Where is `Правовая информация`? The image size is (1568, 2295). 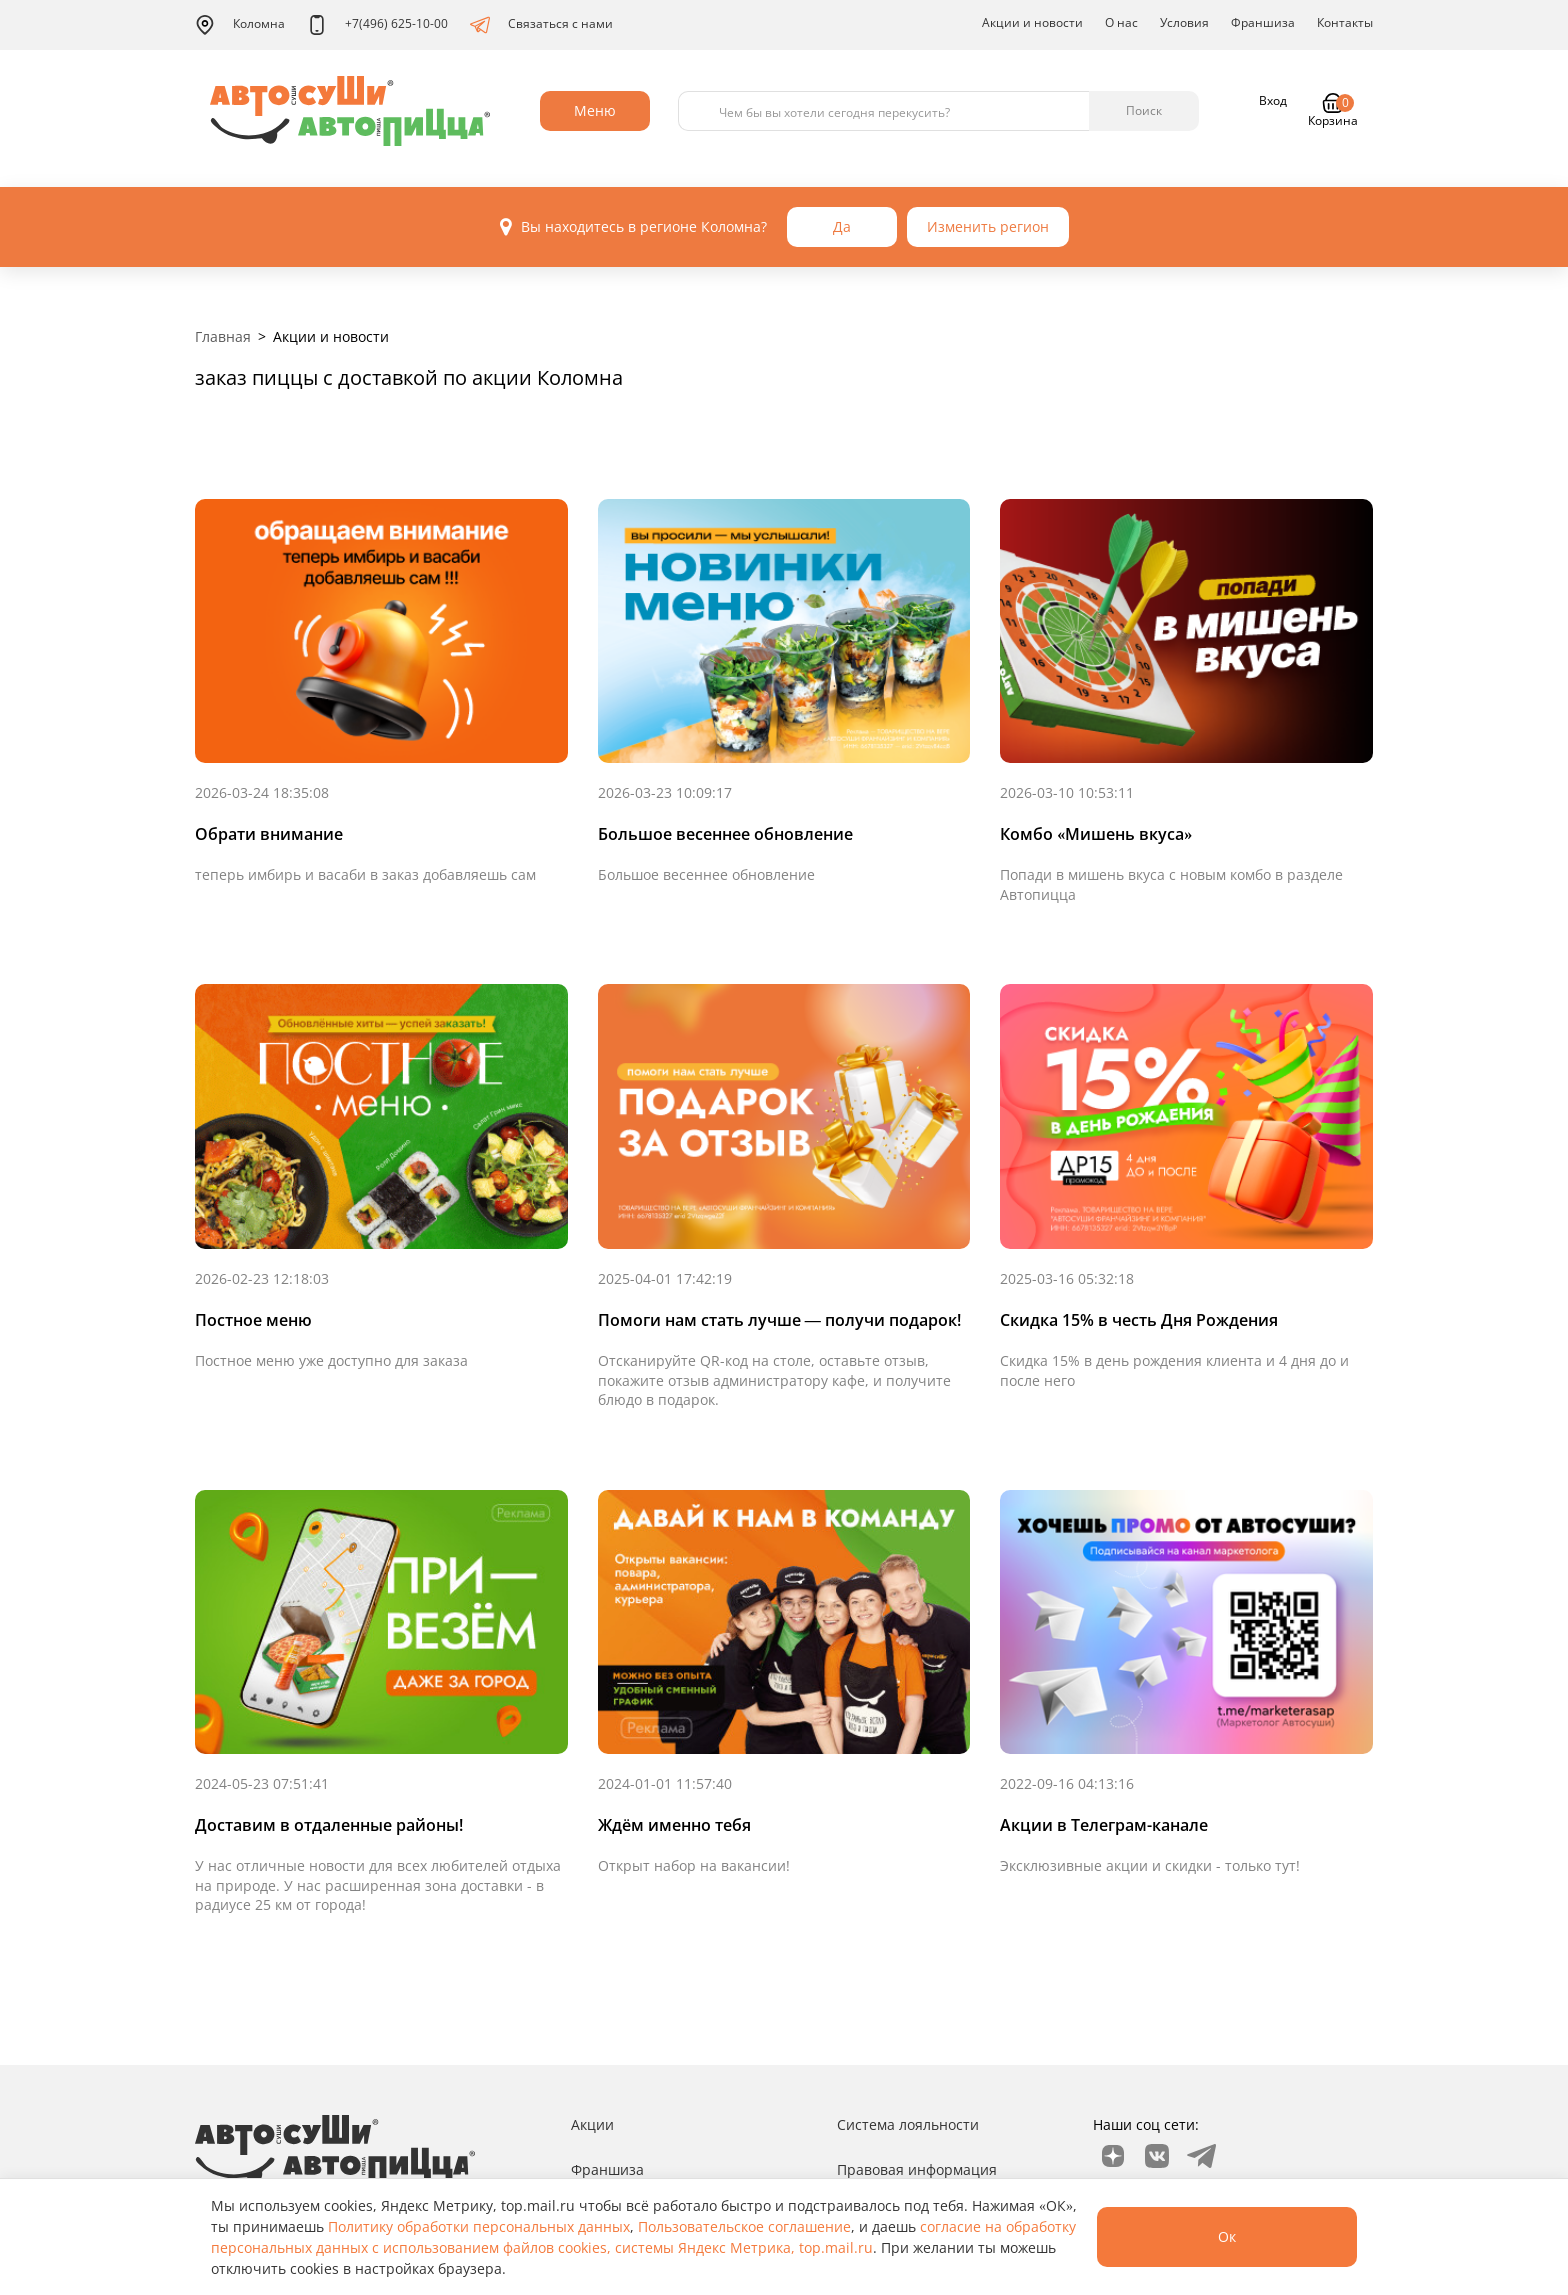
Правовая информация is located at coordinates (917, 2169).